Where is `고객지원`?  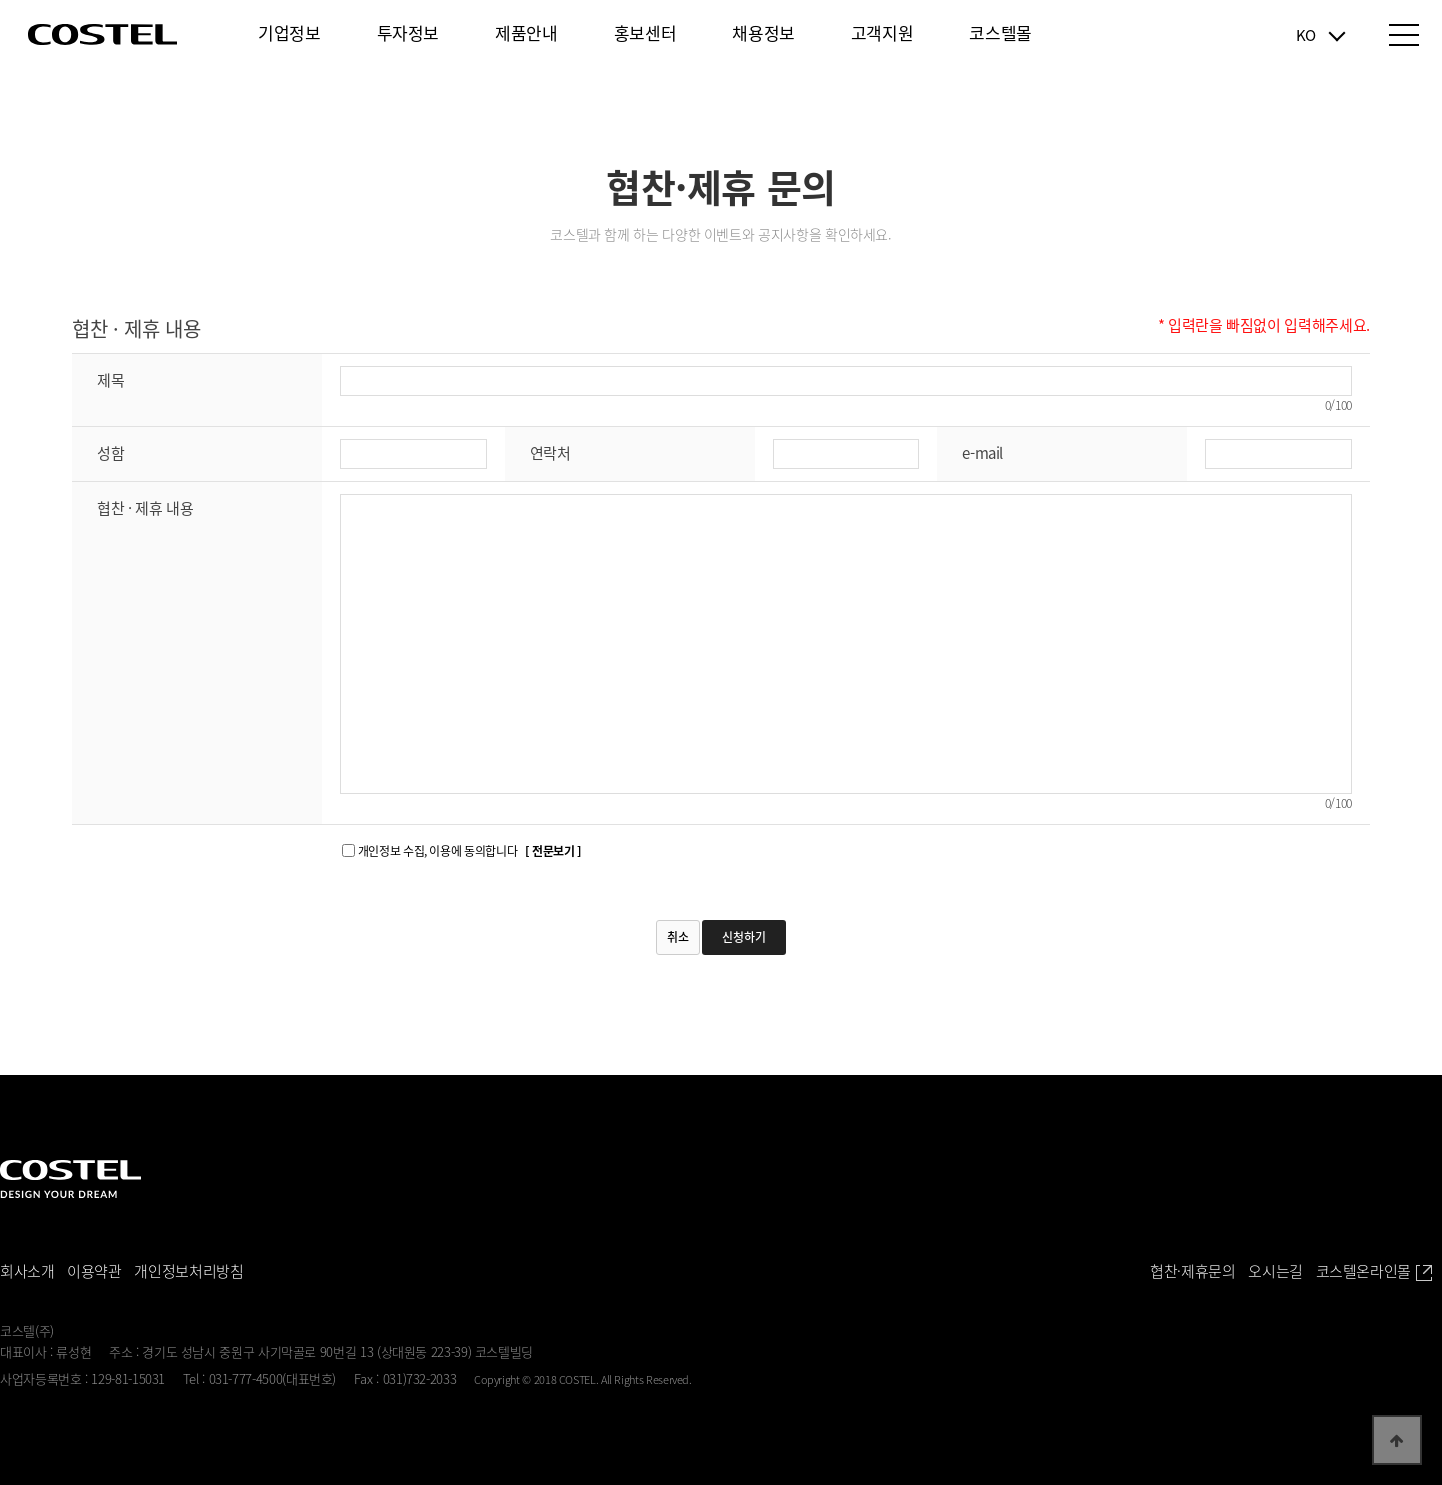
고객지원 is located at coordinates (882, 32).